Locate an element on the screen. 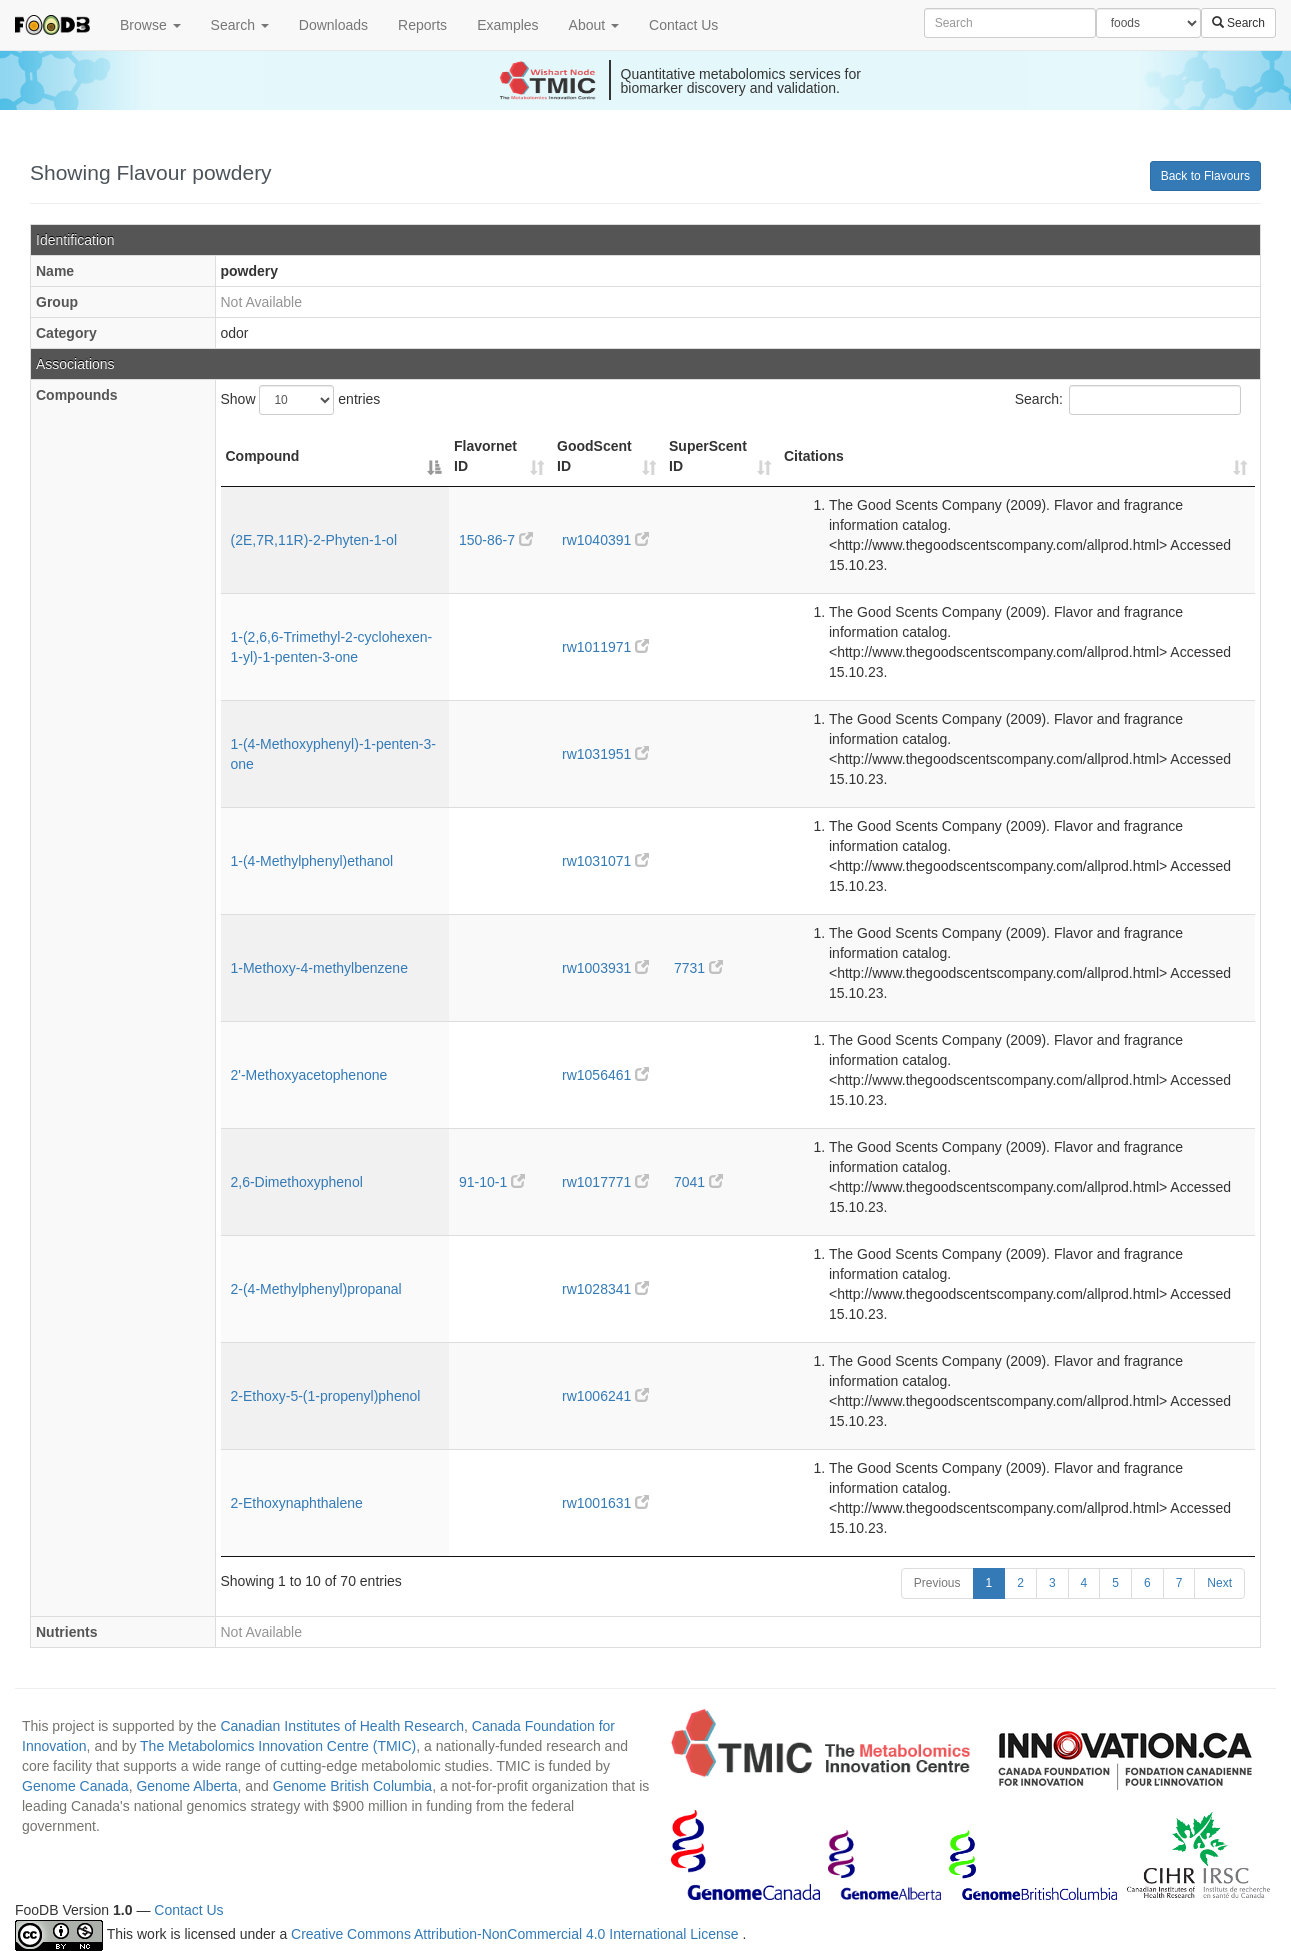 This screenshot has height=1951, width=1291. Previous is located at coordinates (937, 1583).